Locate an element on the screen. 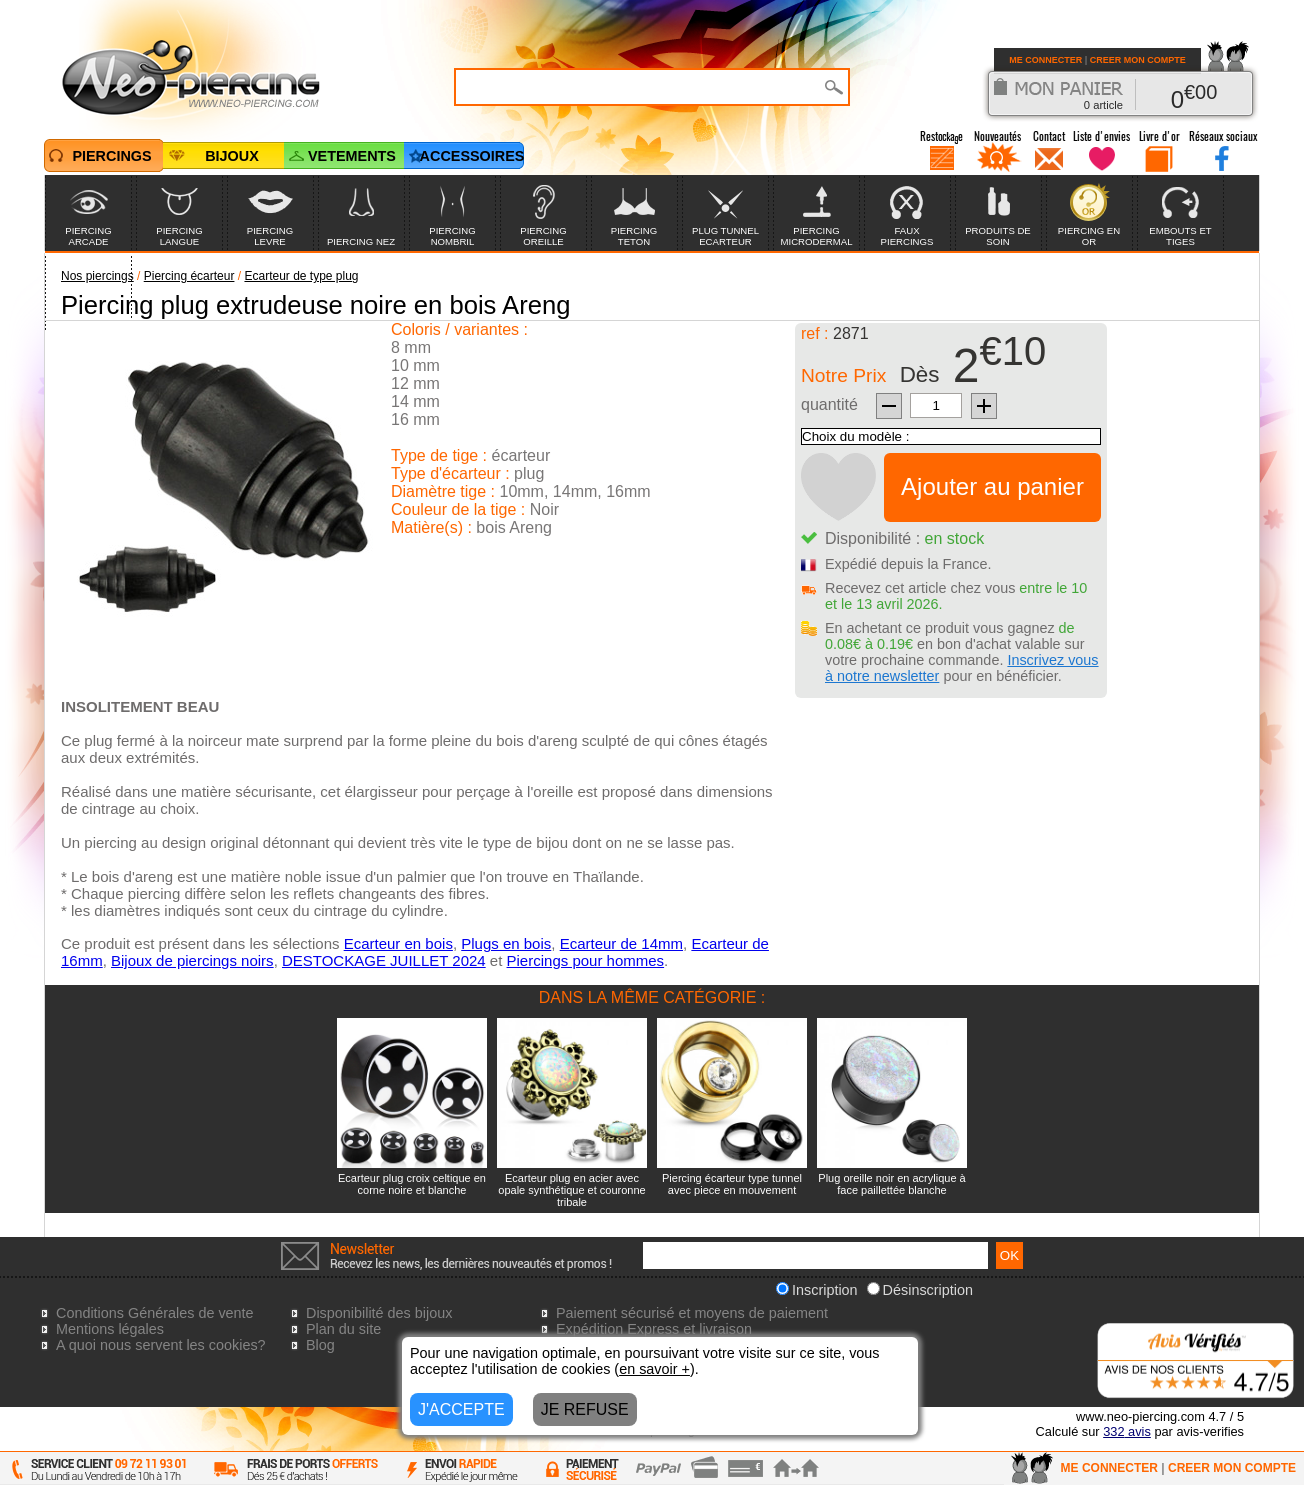 This screenshot has width=1304, height=1485. Paiement sécurisé et moyens de paiement is located at coordinates (692, 1313).